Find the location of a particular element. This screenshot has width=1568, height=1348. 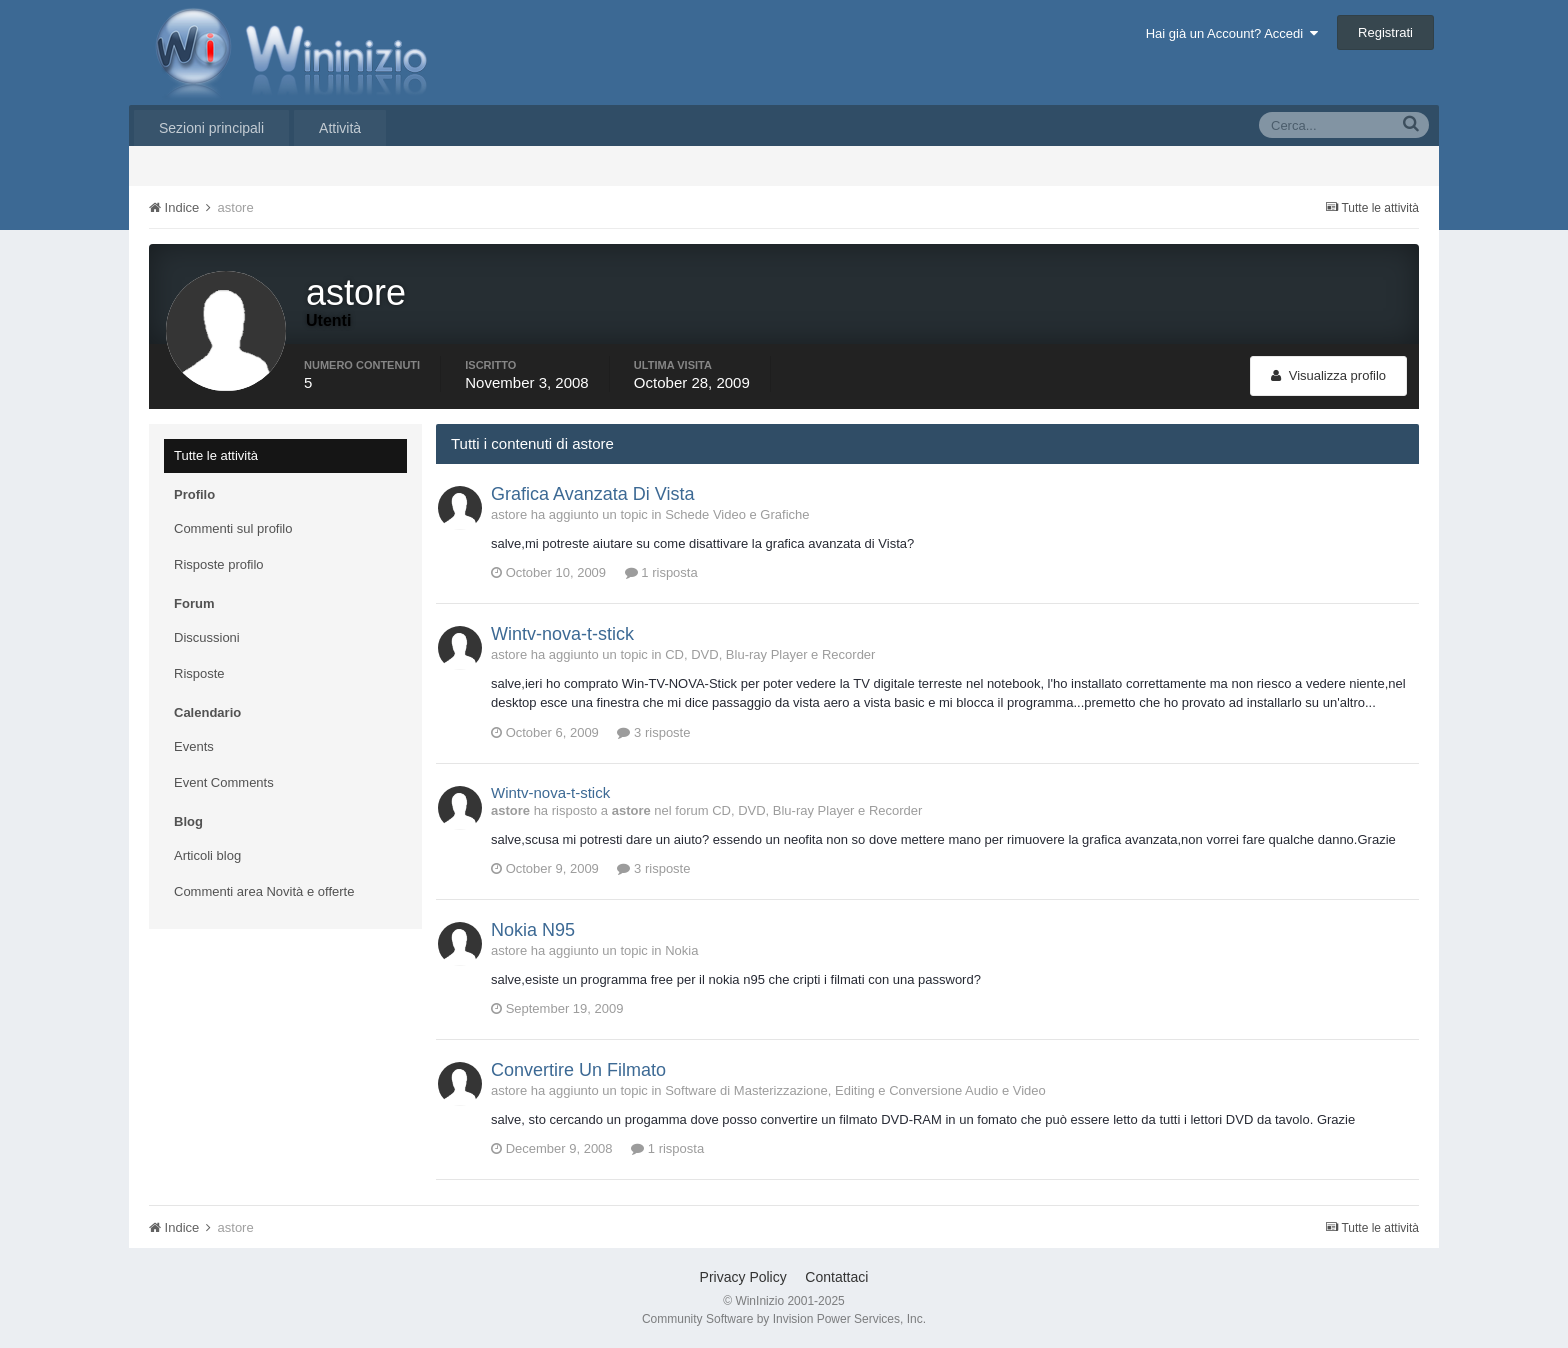

Attività is located at coordinates (340, 128).